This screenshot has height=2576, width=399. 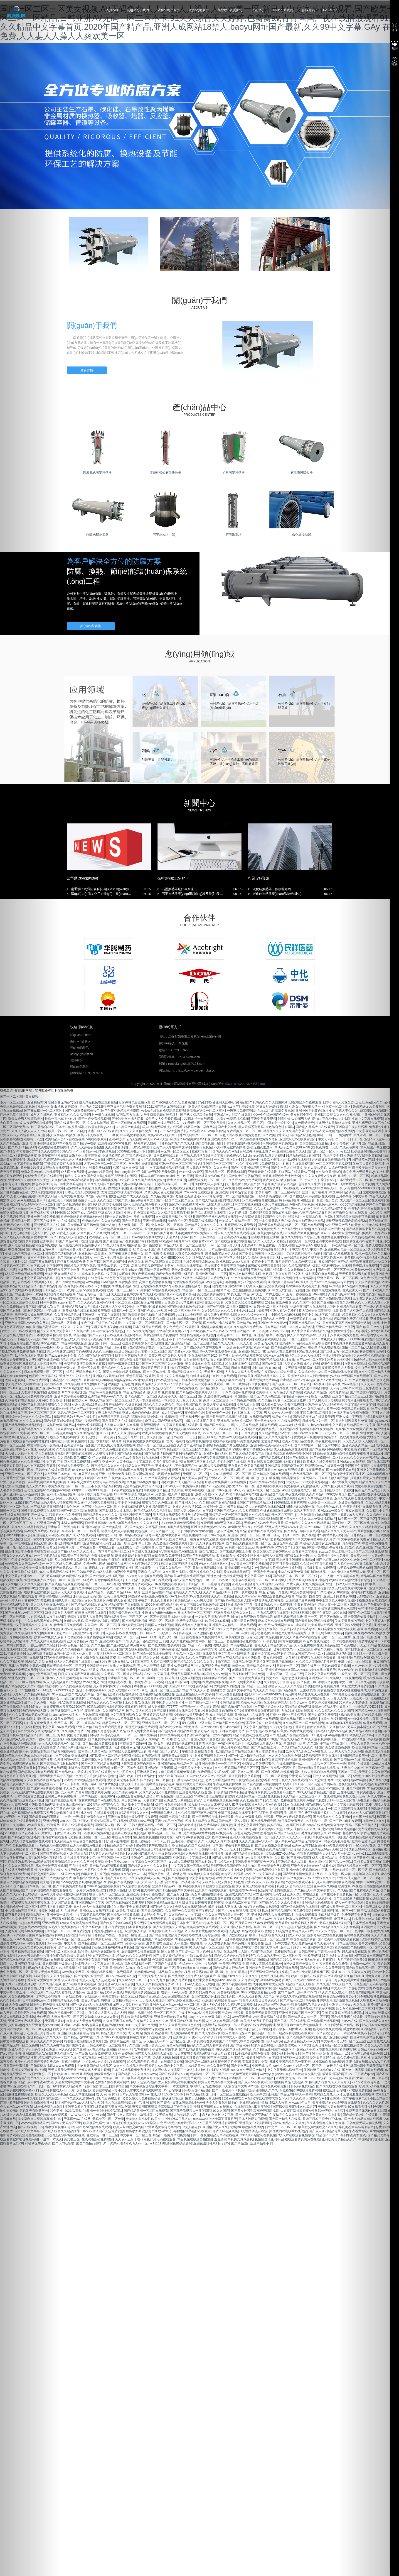 What do you see at coordinates (113, 2033) in the screenshot?
I see `精品人妻久久中文` at bounding box center [113, 2033].